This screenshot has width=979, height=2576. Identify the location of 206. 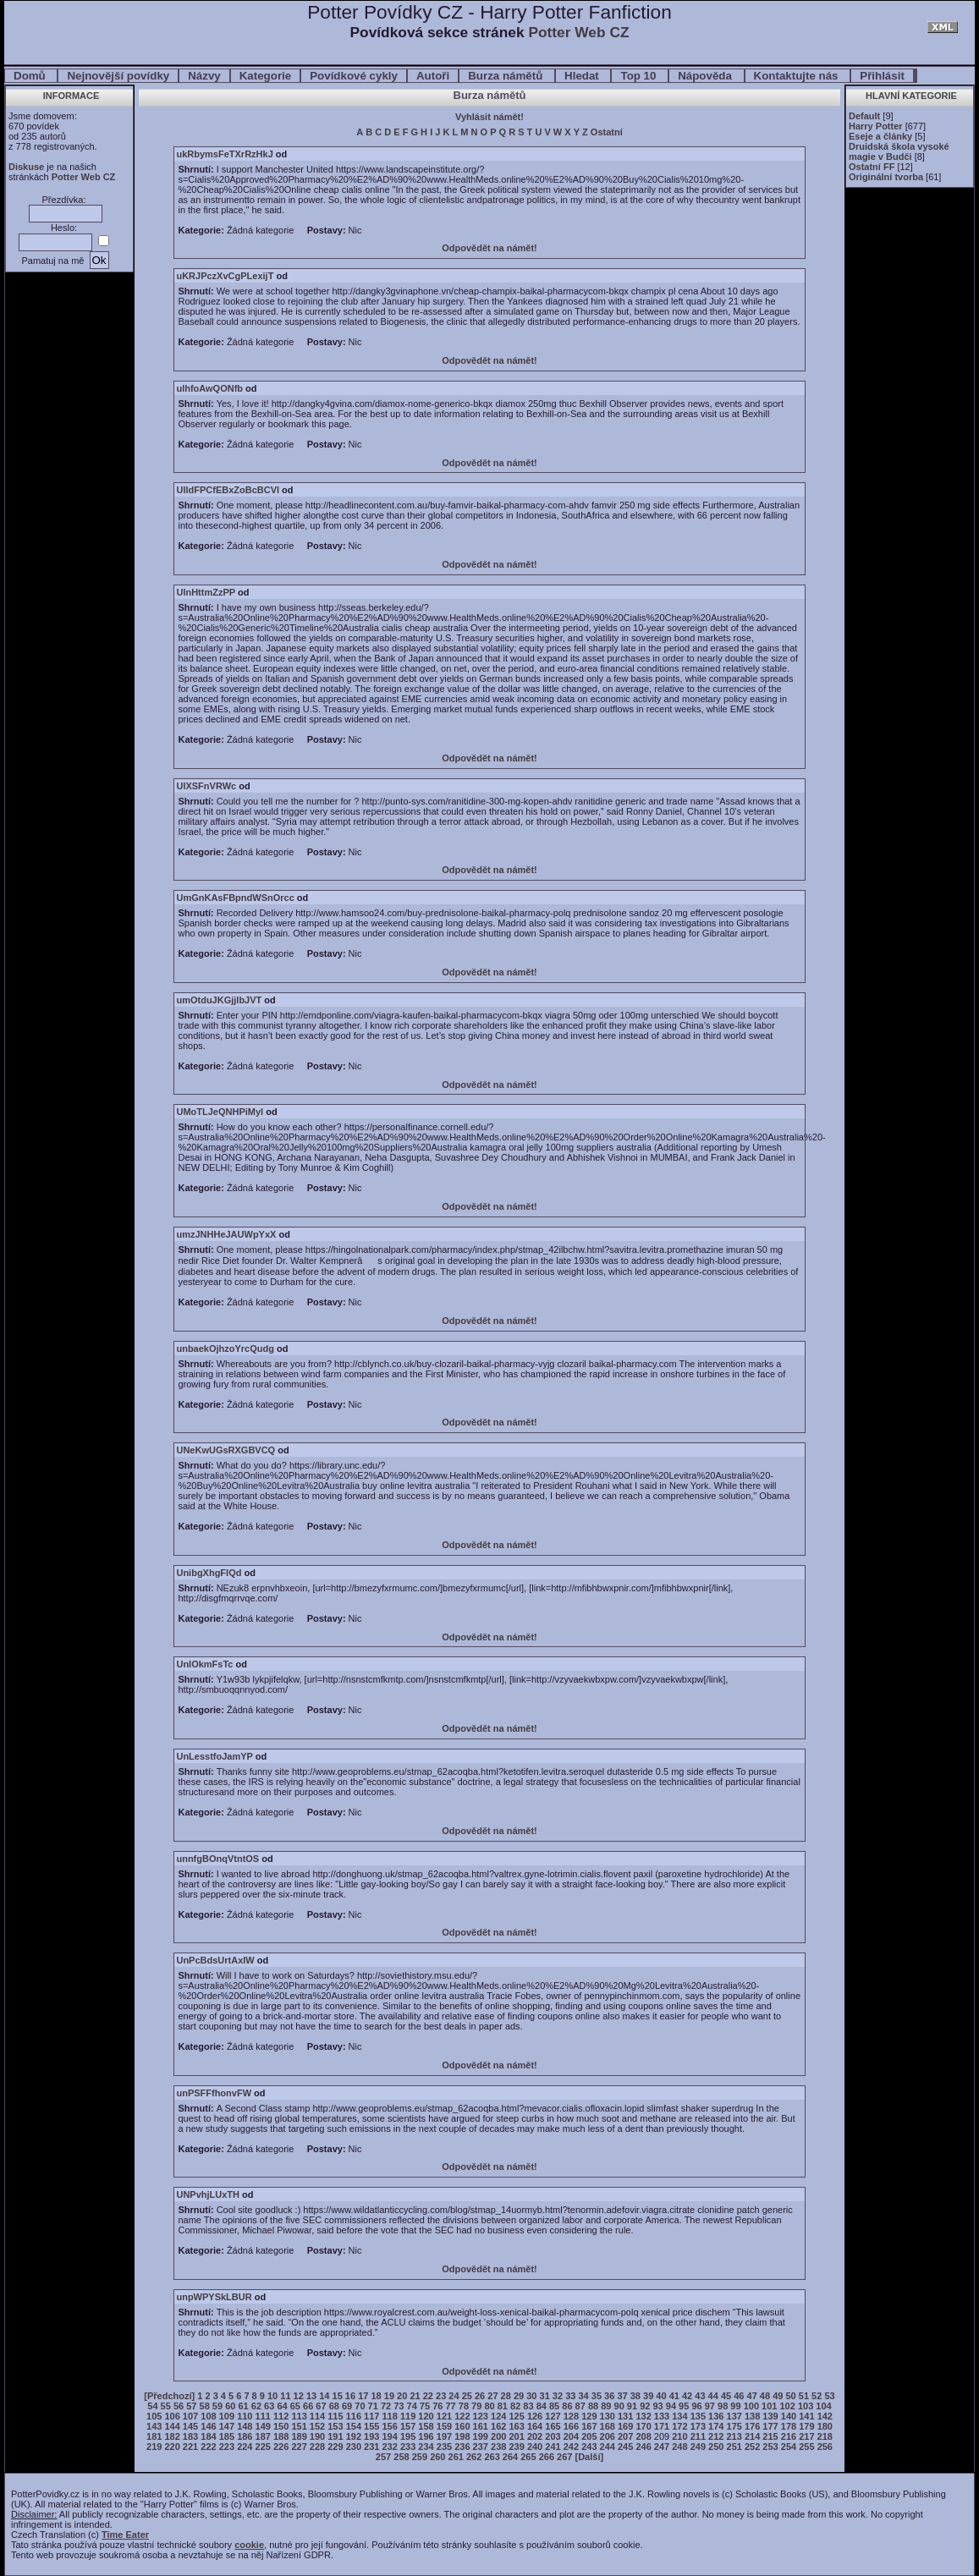
(607, 2436).